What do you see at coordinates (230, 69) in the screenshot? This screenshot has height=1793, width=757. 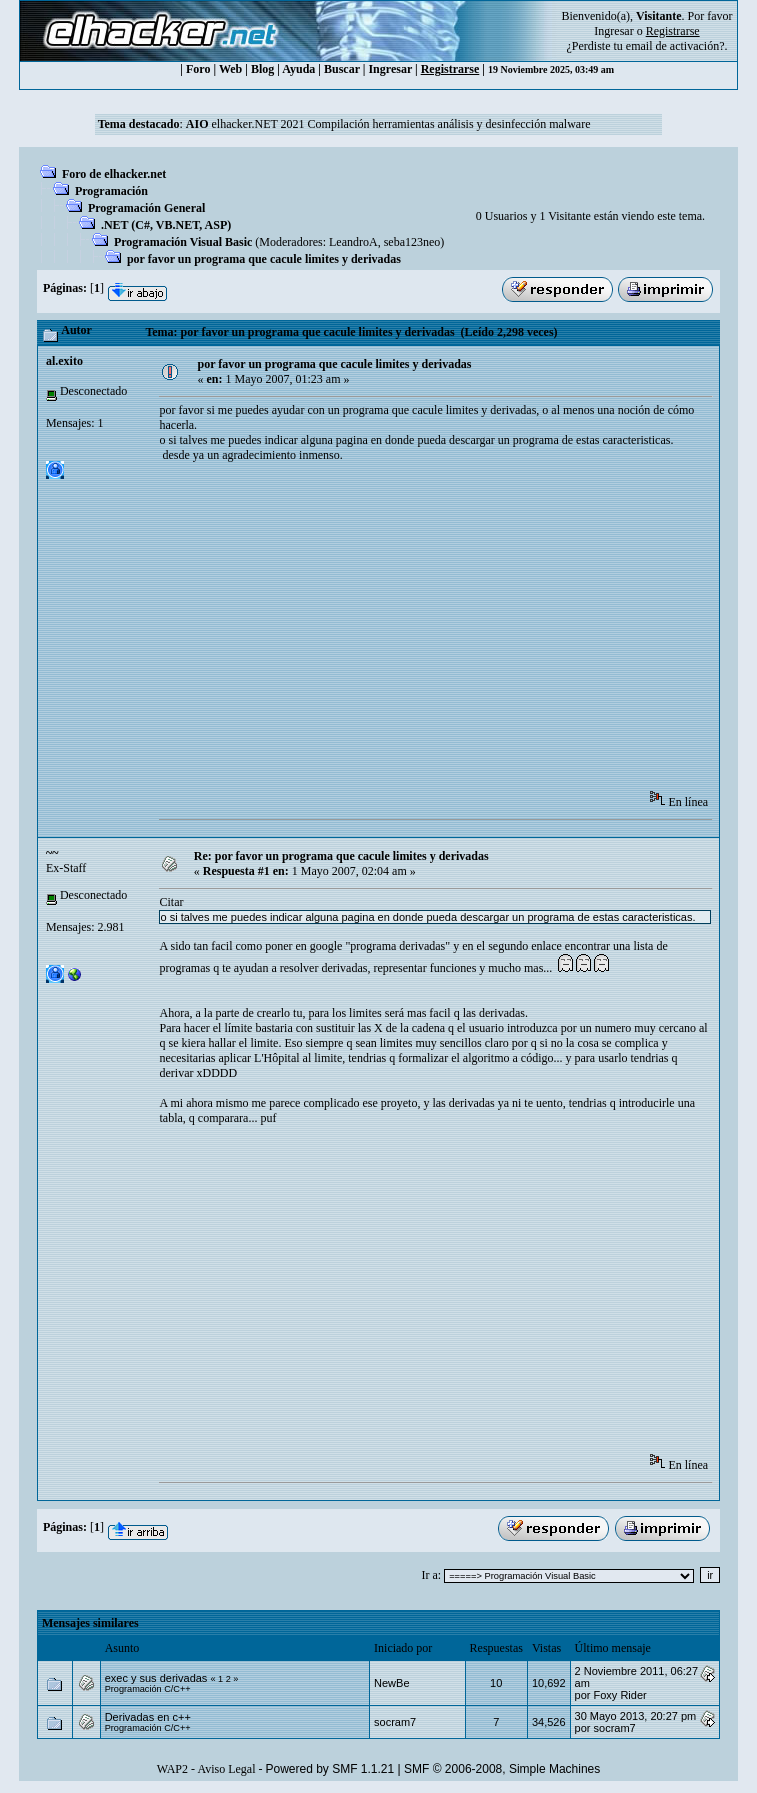 I see `Web` at bounding box center [230, 69].